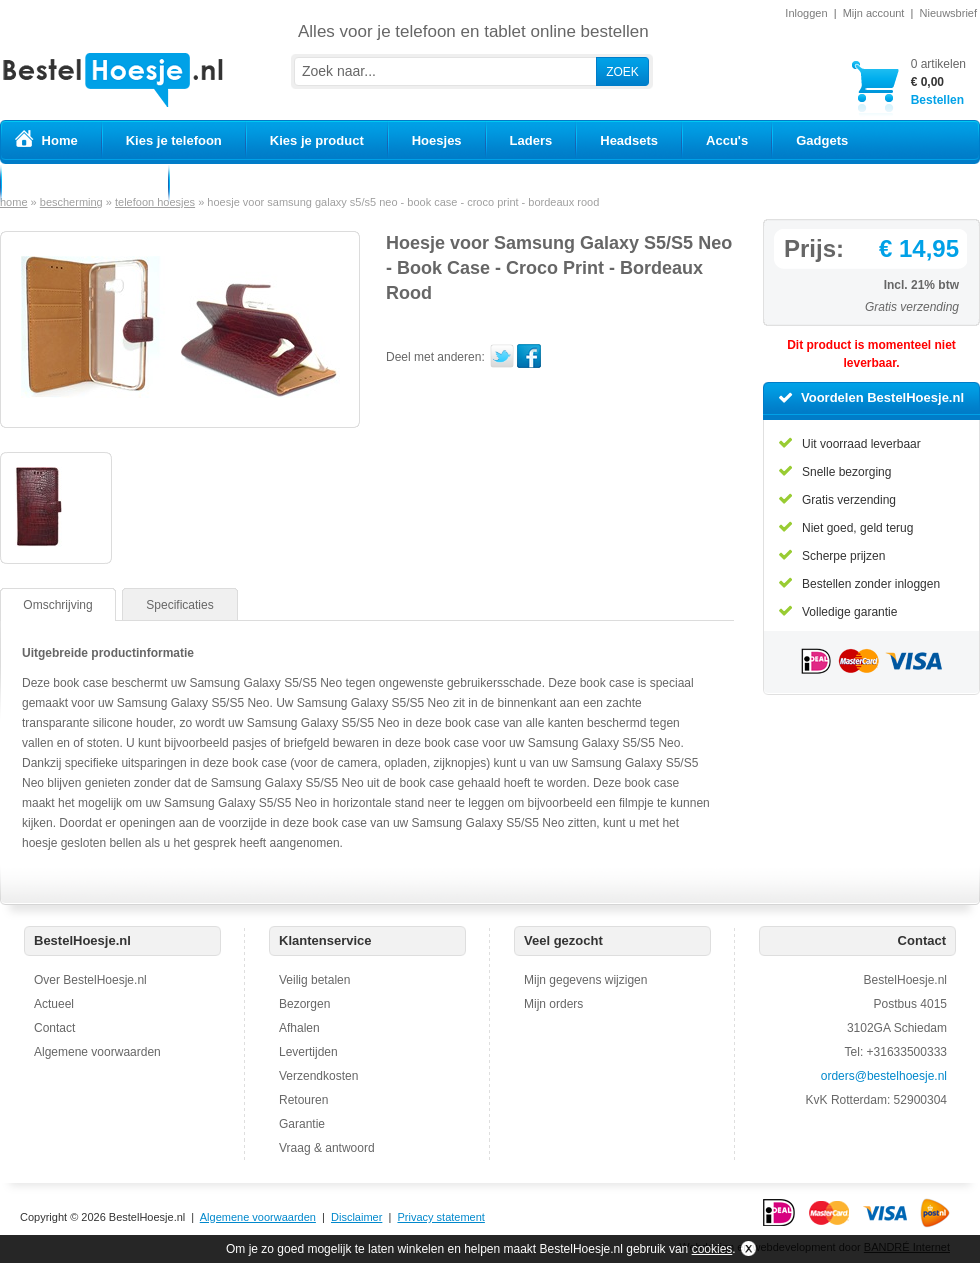 Image resolution: width=980 pixels, height=1263 pixels. Describe the element at coordinates (874, 13) in the screenshot. I see `Mijn account` at that location.